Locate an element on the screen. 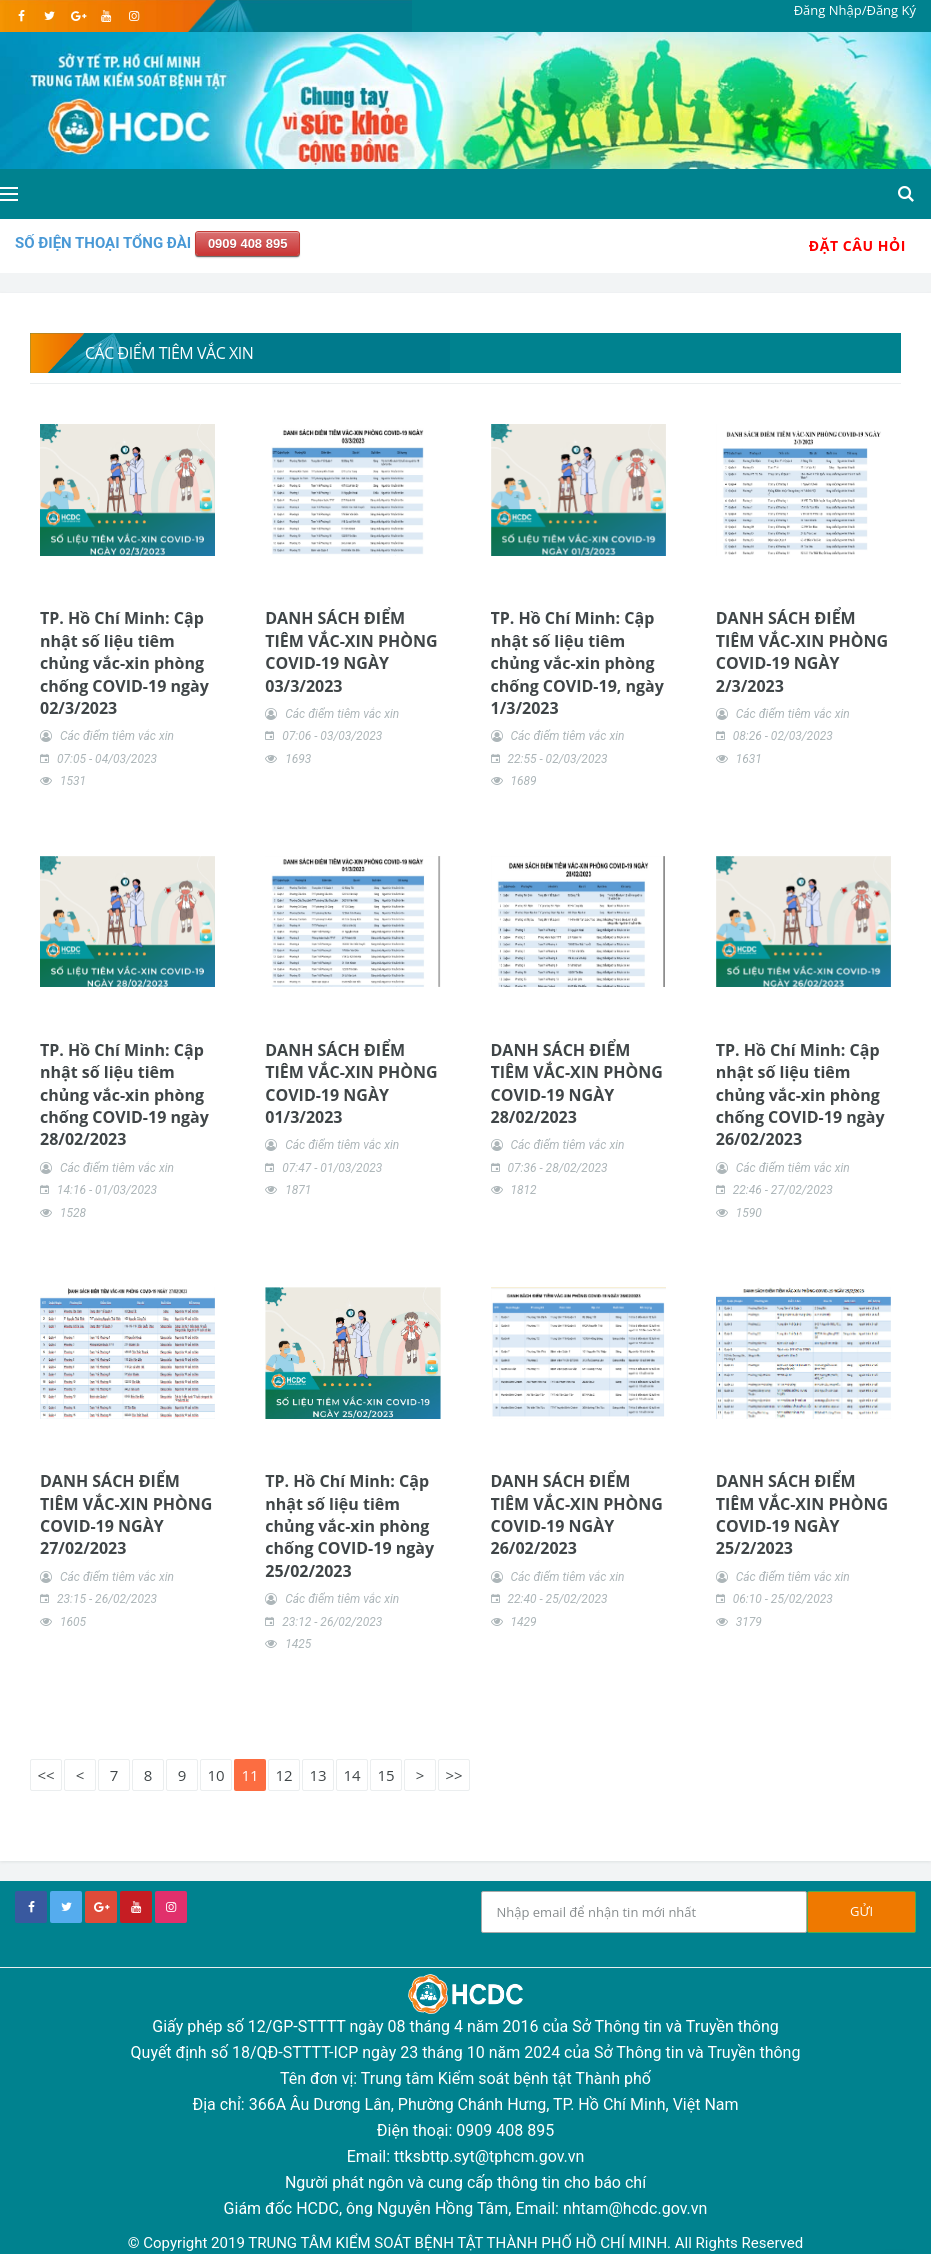 This screenshot has width=931, height=2254. 1531 is located at coordinates (73, 781).